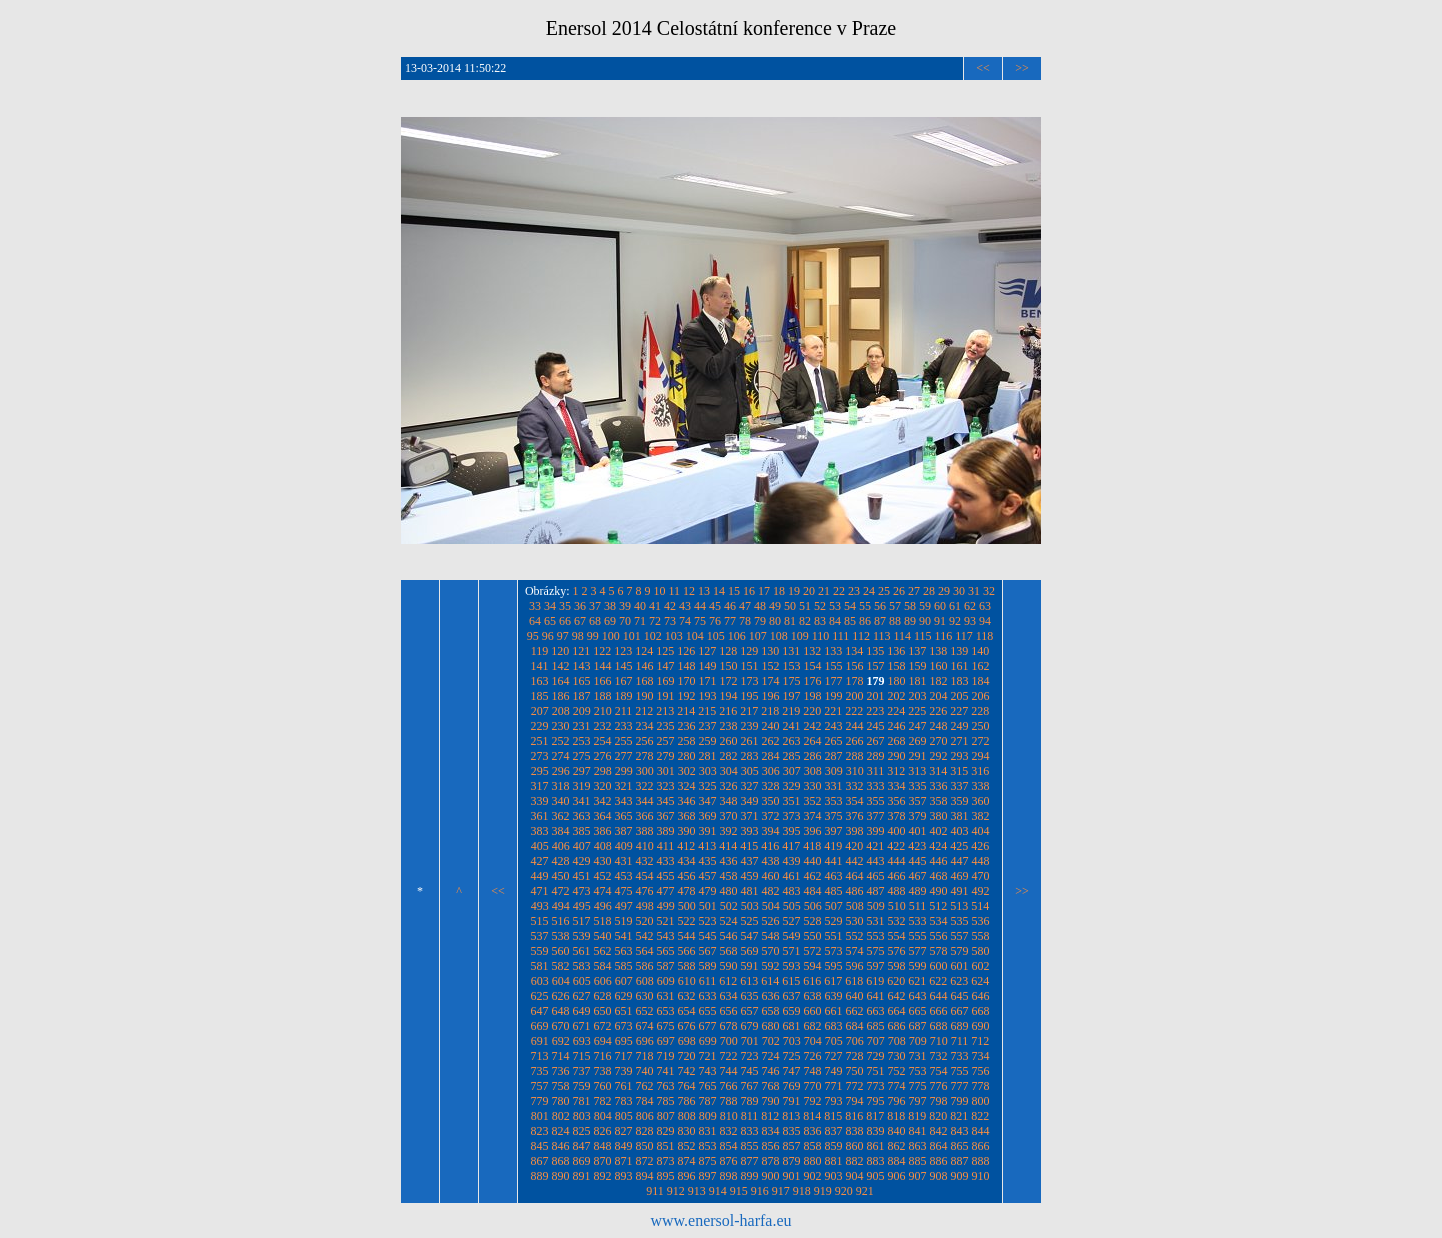  What do you see at coordinates (792, 771) in the screenshot?
I see `307` at bounding box center [792, 771].